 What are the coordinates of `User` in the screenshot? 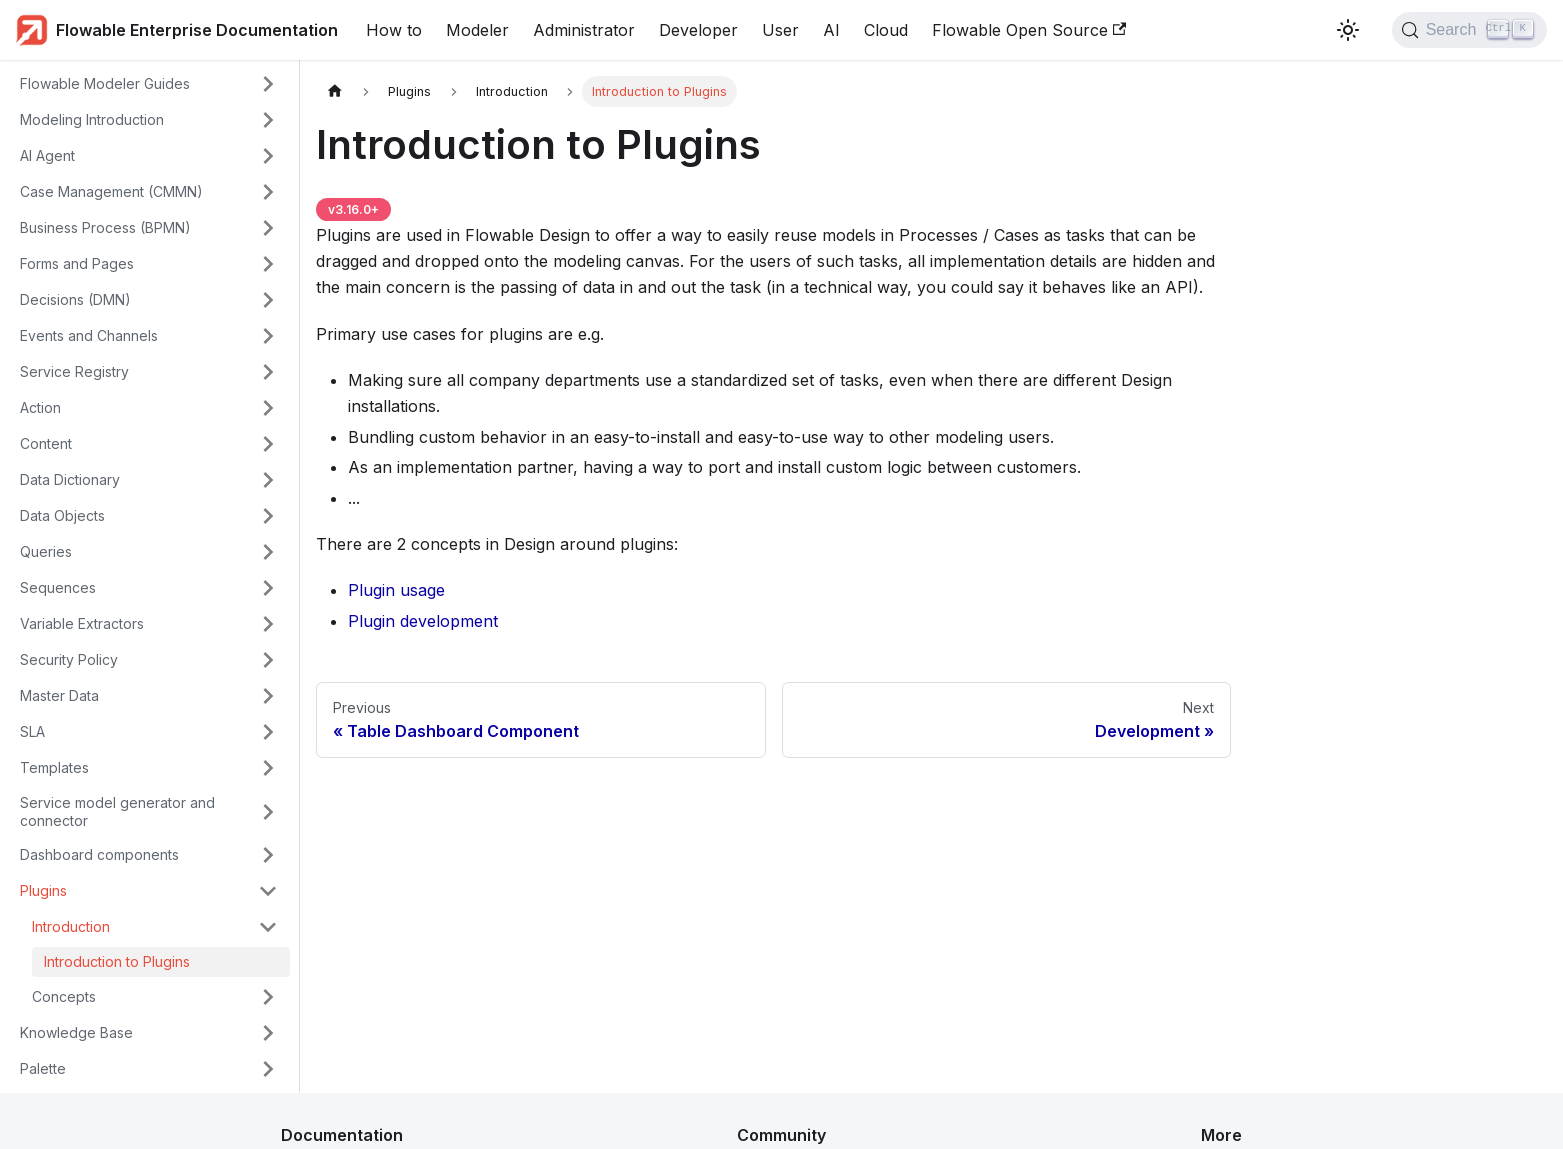 It's located at (780, 30).